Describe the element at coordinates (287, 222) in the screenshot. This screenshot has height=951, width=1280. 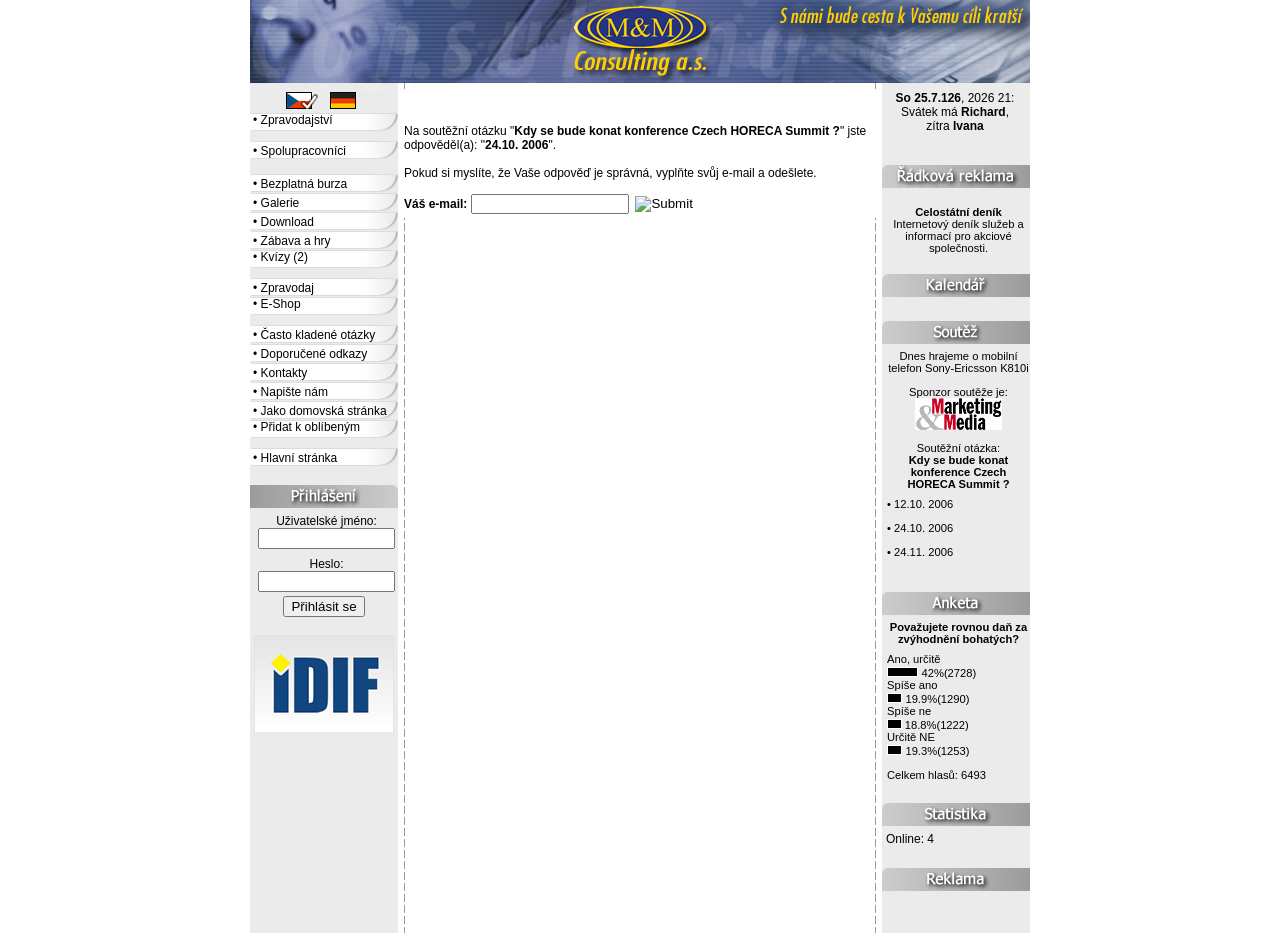
I see `Download` at that location.